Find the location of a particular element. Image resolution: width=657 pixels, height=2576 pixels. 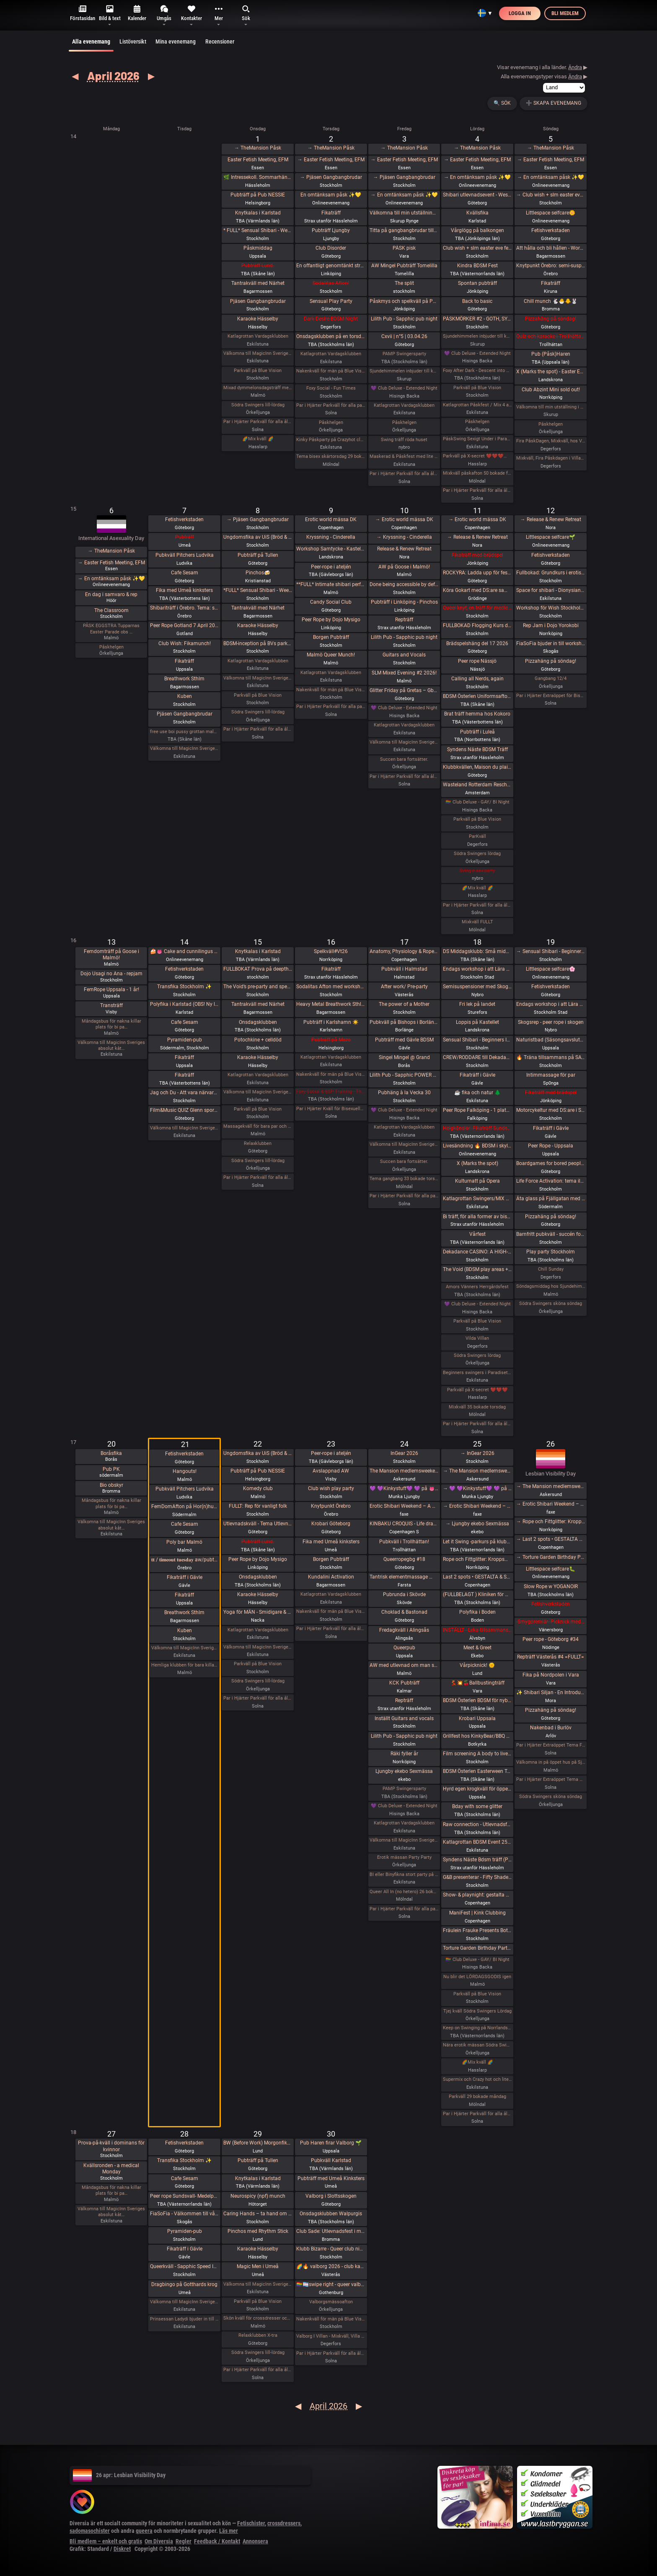

Show- & playnight: gestalta & saara rei is located at coordinates (477, 1895).